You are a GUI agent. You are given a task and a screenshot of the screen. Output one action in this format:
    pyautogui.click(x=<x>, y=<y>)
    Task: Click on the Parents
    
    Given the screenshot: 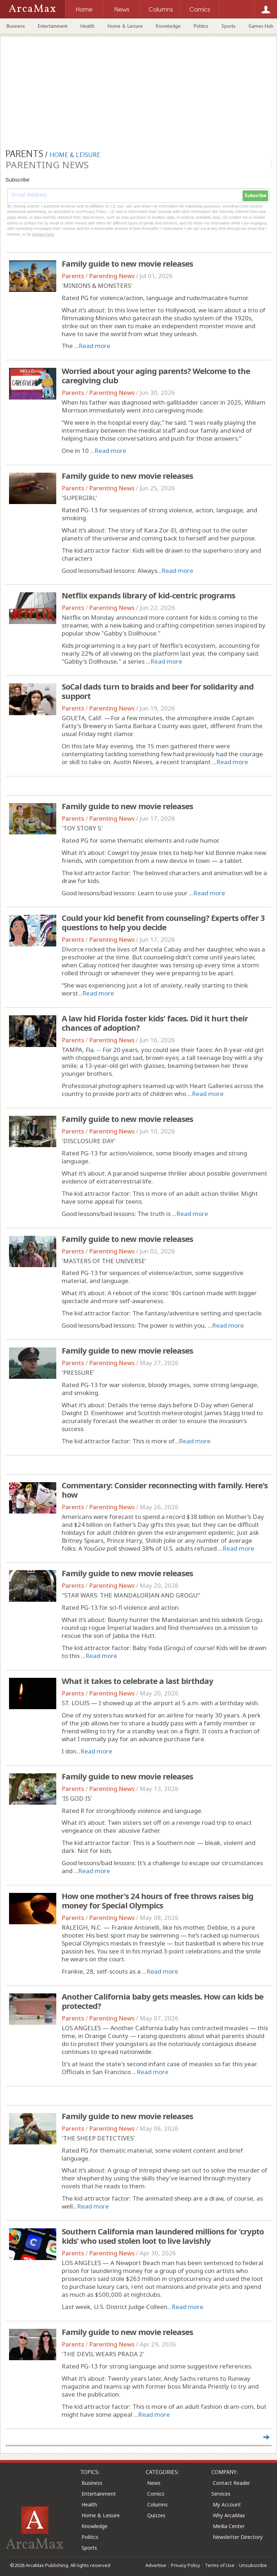 What is the action you would take?
    pyautogui.click(x=73, y=276)
    